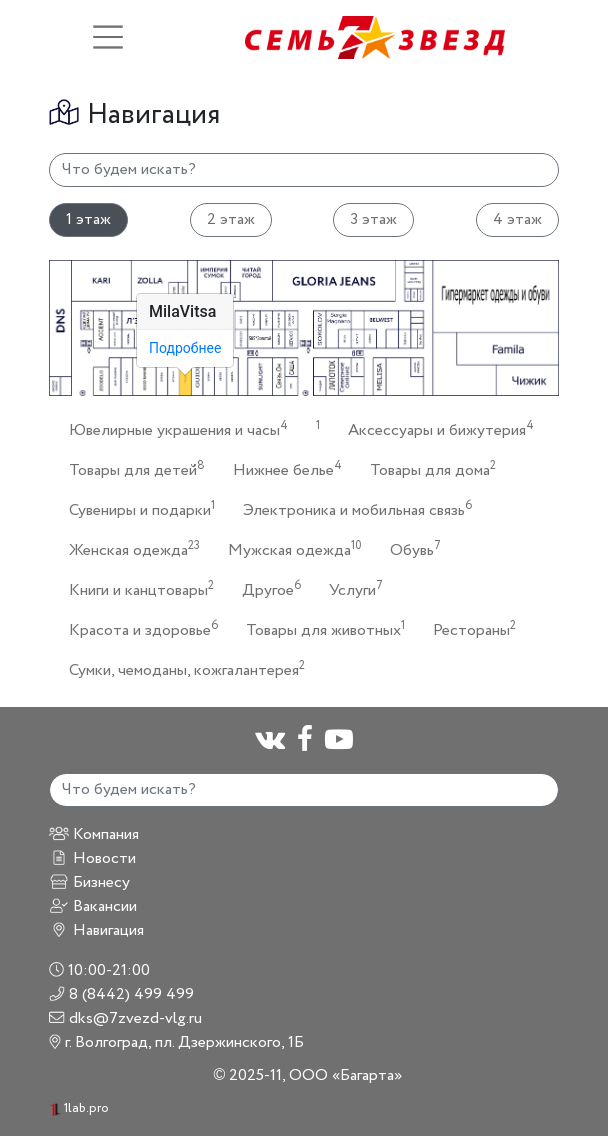  Describe the element at coordinates (131, 469) in the screenshot. I see `Товары для детей` at that location.